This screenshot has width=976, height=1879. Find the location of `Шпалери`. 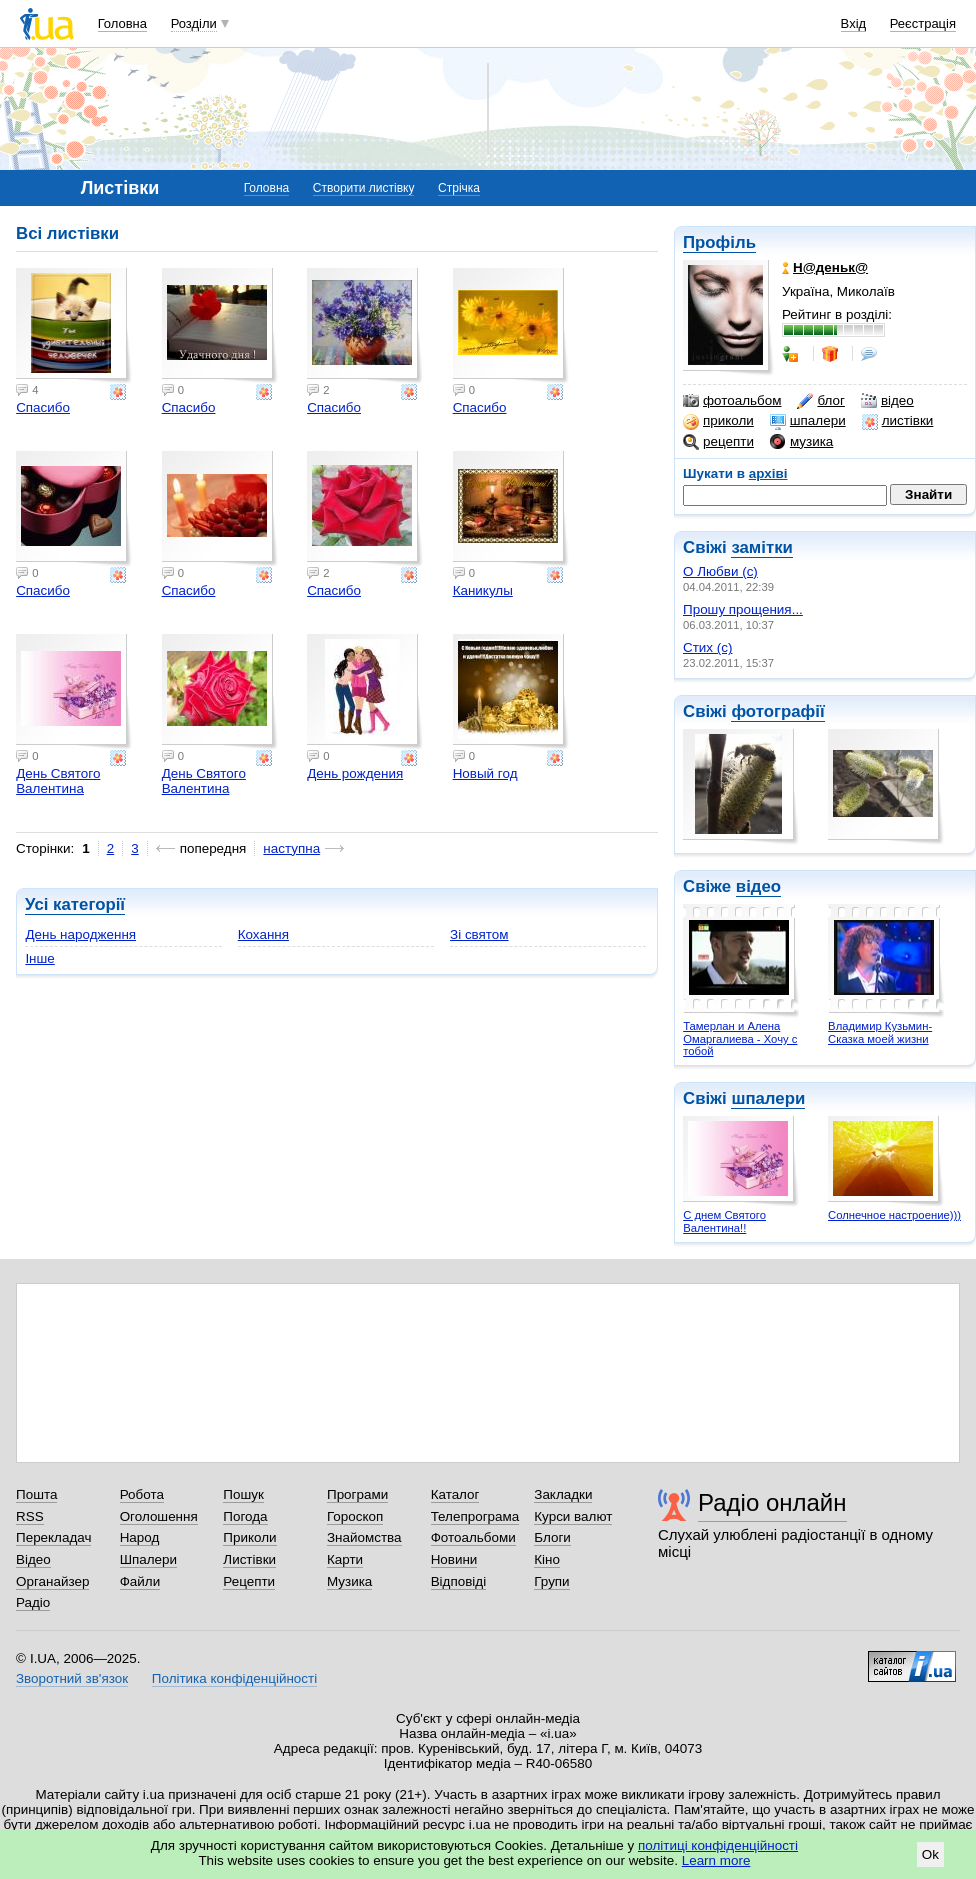

Шпалери is located at coordinates (148, 1559).